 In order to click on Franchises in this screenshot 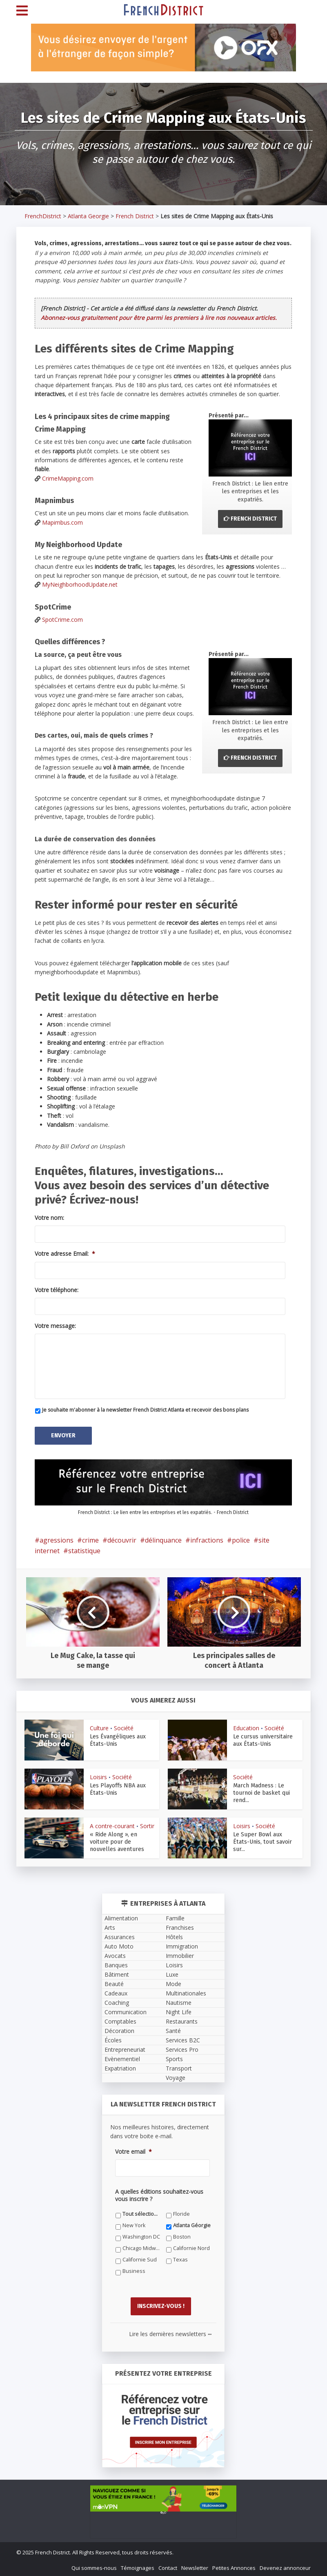, I will do `click(180, 1927)`.